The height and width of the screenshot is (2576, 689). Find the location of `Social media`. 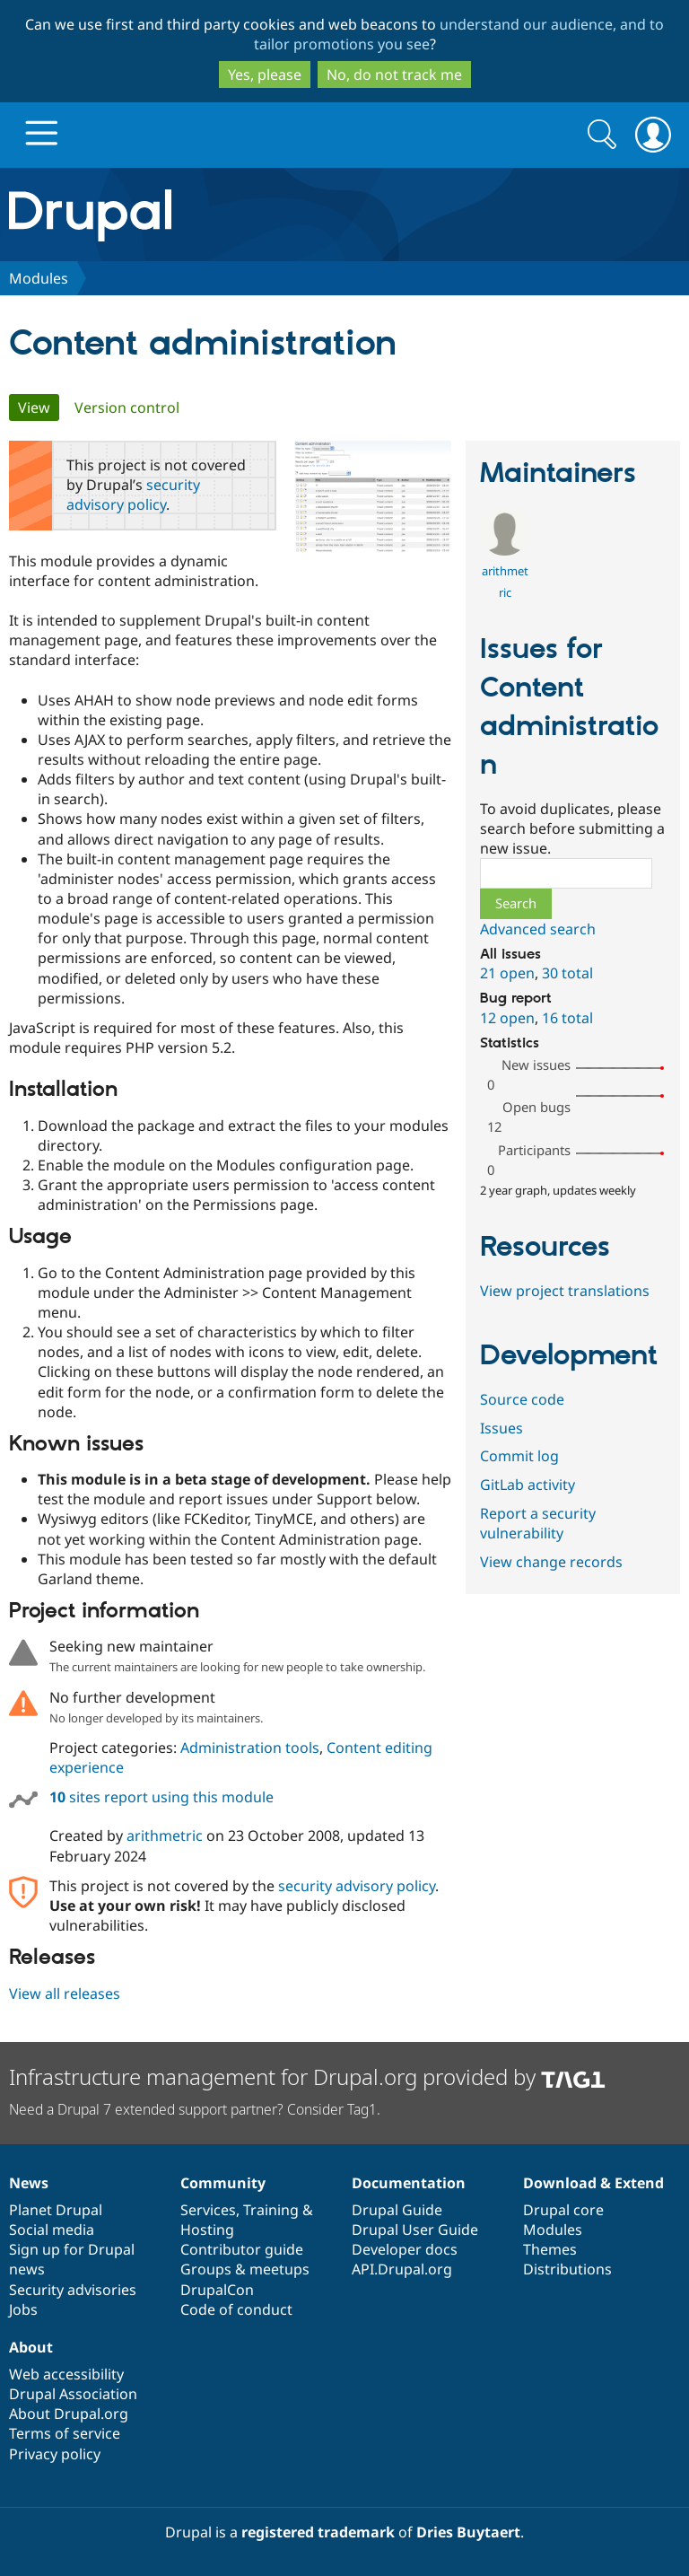

Social media is located at coordinates (51, 2229).